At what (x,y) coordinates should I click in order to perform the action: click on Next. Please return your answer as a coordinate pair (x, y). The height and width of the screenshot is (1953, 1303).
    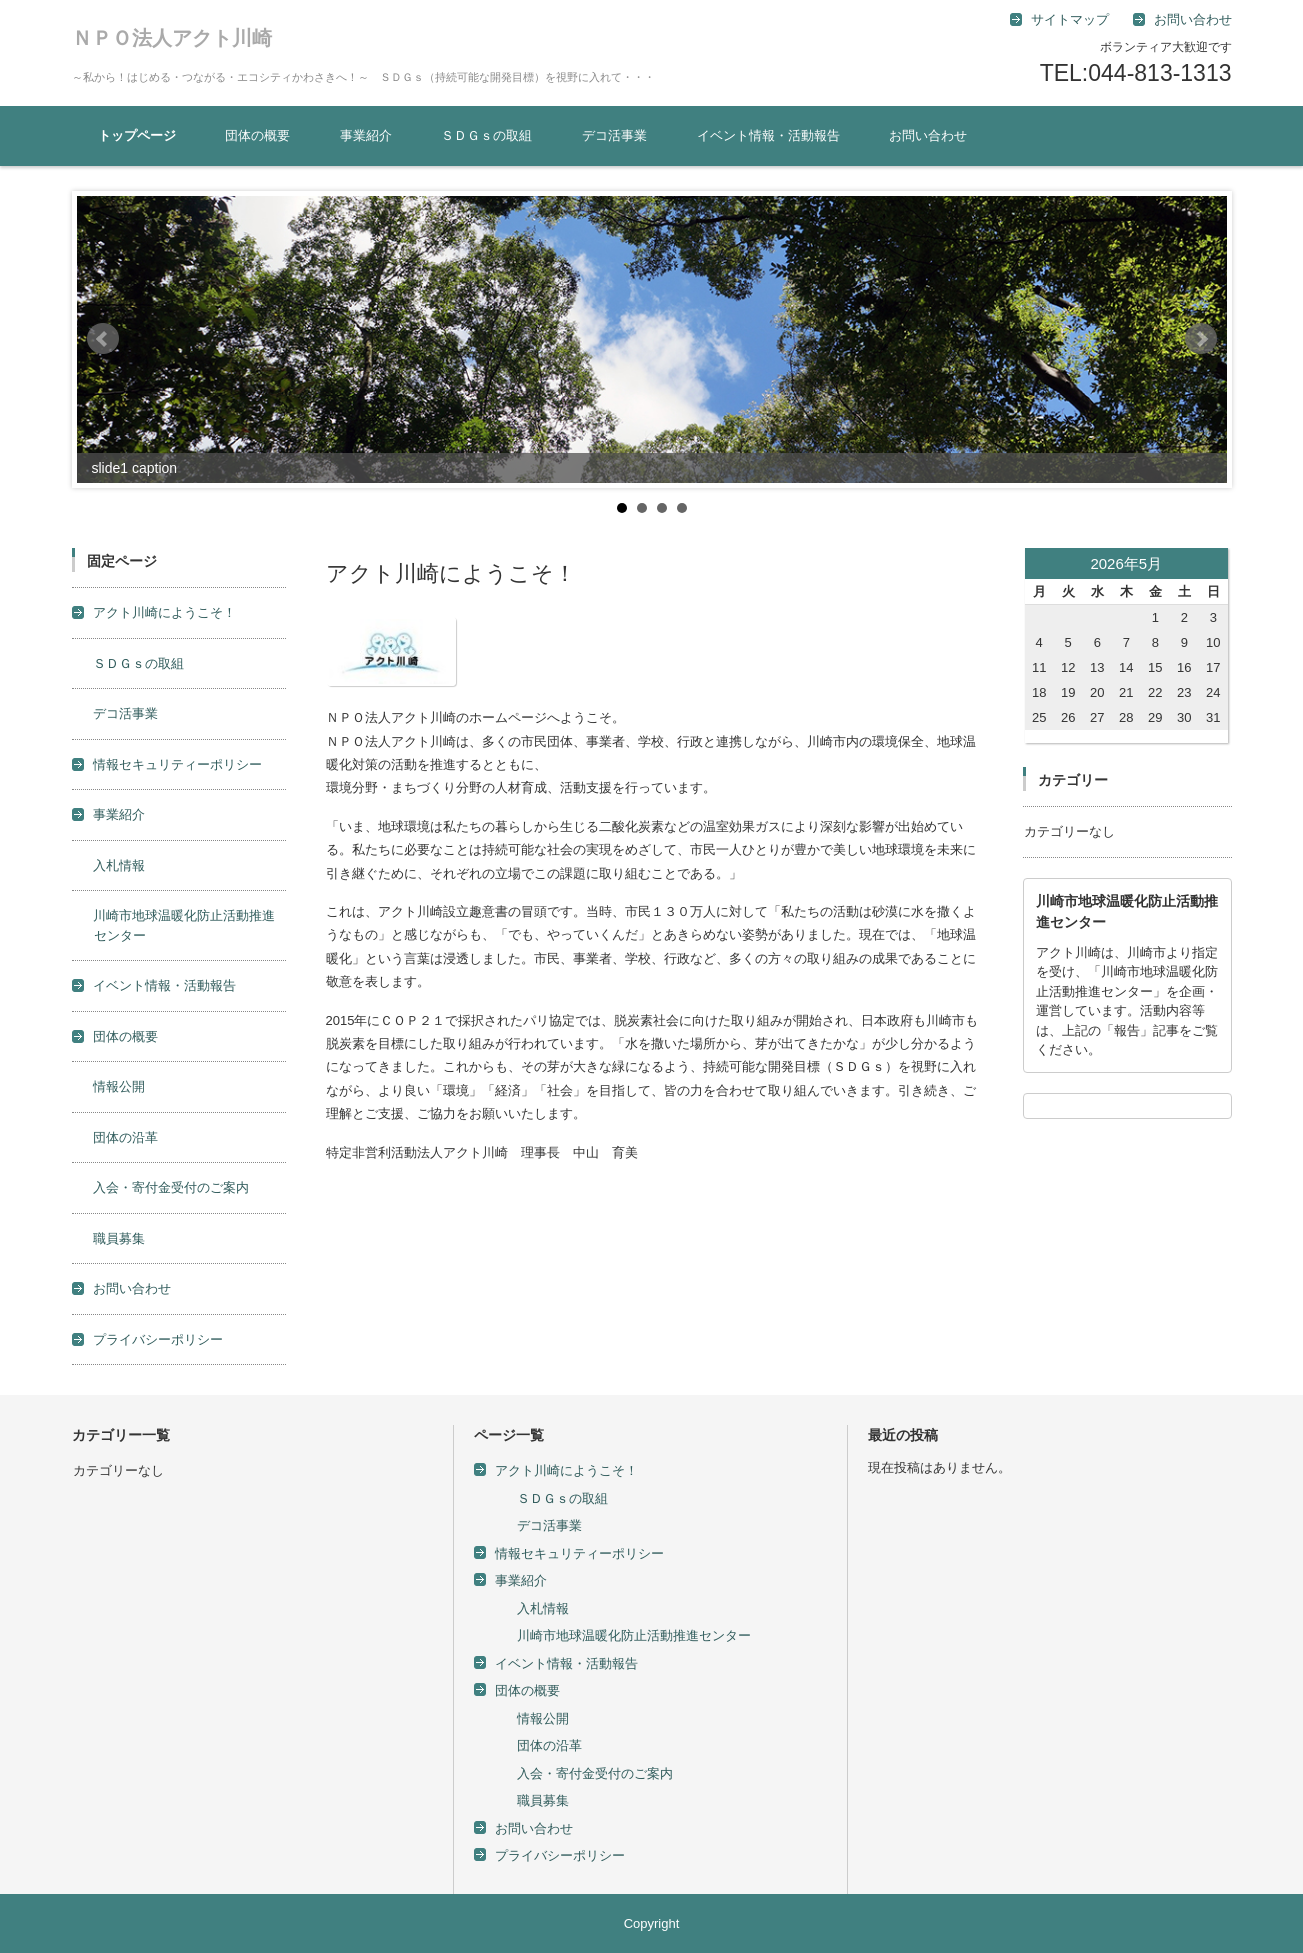
    Looking at the image, I should click on (1201, 339).